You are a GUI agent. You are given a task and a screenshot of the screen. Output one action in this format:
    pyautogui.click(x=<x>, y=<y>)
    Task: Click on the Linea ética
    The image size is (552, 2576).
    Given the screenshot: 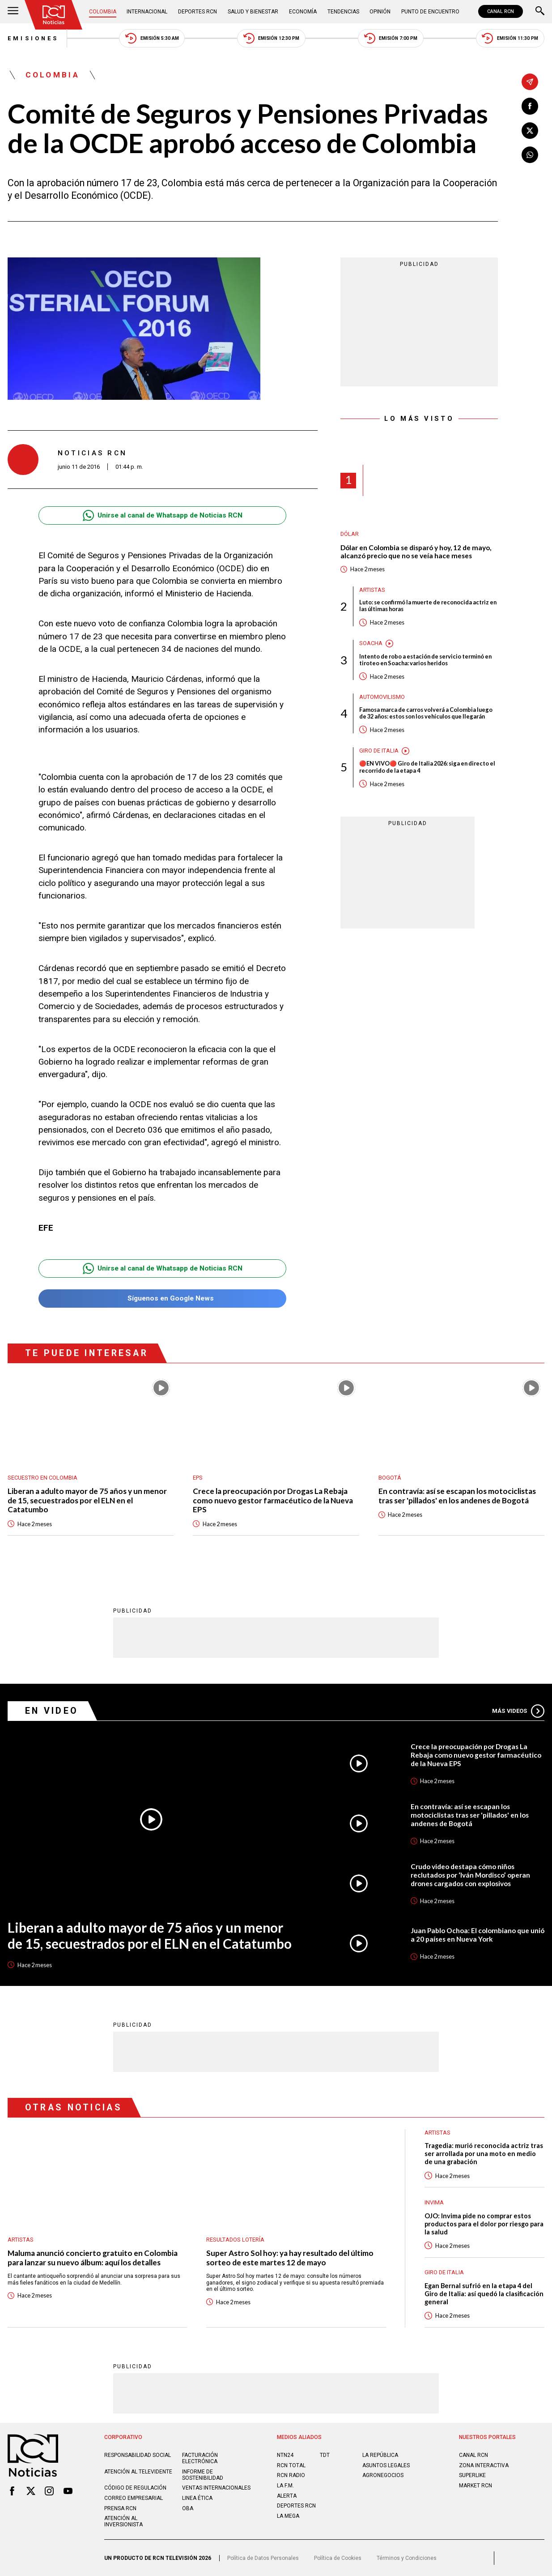 What is the action you would take?
    pyautogui.click(x=197, y=2498)
    